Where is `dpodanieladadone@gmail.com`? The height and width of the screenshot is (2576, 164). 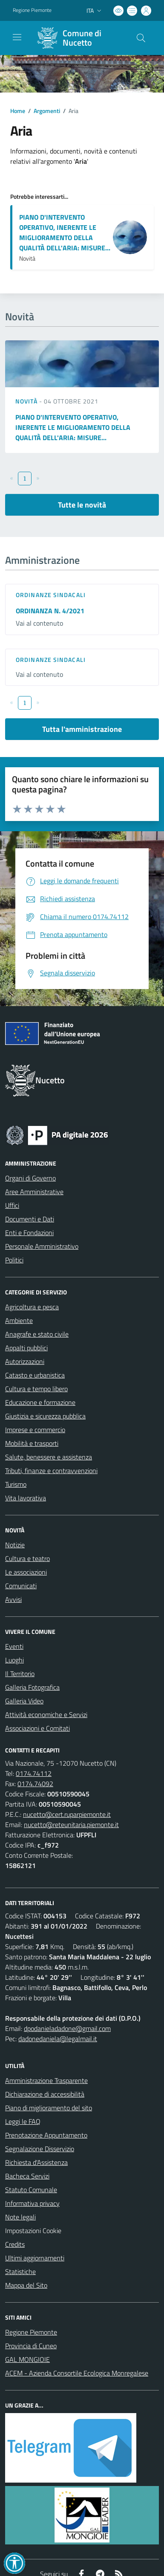
dpodanieladadone@gmail.com is located at coordinates (67, 2028).